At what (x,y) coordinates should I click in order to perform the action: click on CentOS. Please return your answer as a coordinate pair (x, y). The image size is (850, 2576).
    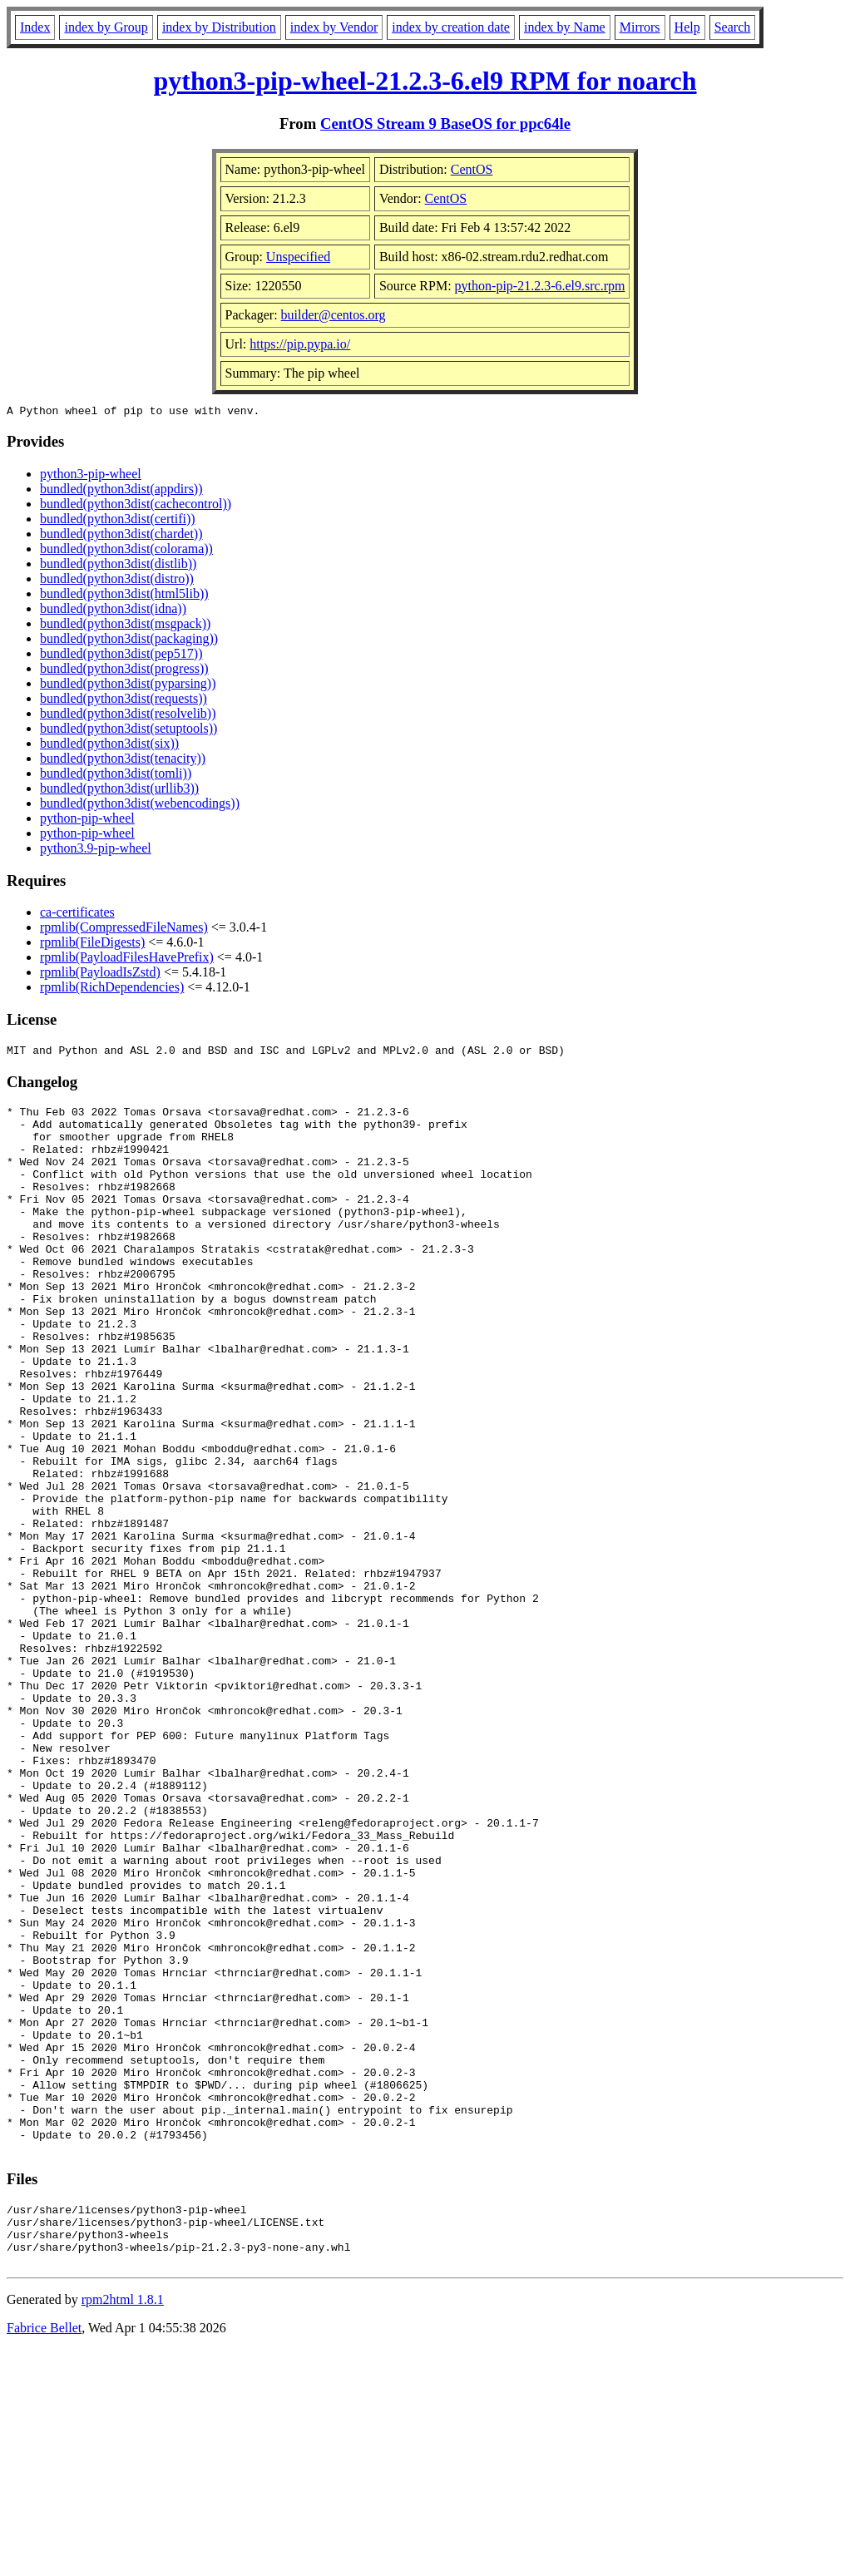
    Looking at the image, I should click on (472, 169).